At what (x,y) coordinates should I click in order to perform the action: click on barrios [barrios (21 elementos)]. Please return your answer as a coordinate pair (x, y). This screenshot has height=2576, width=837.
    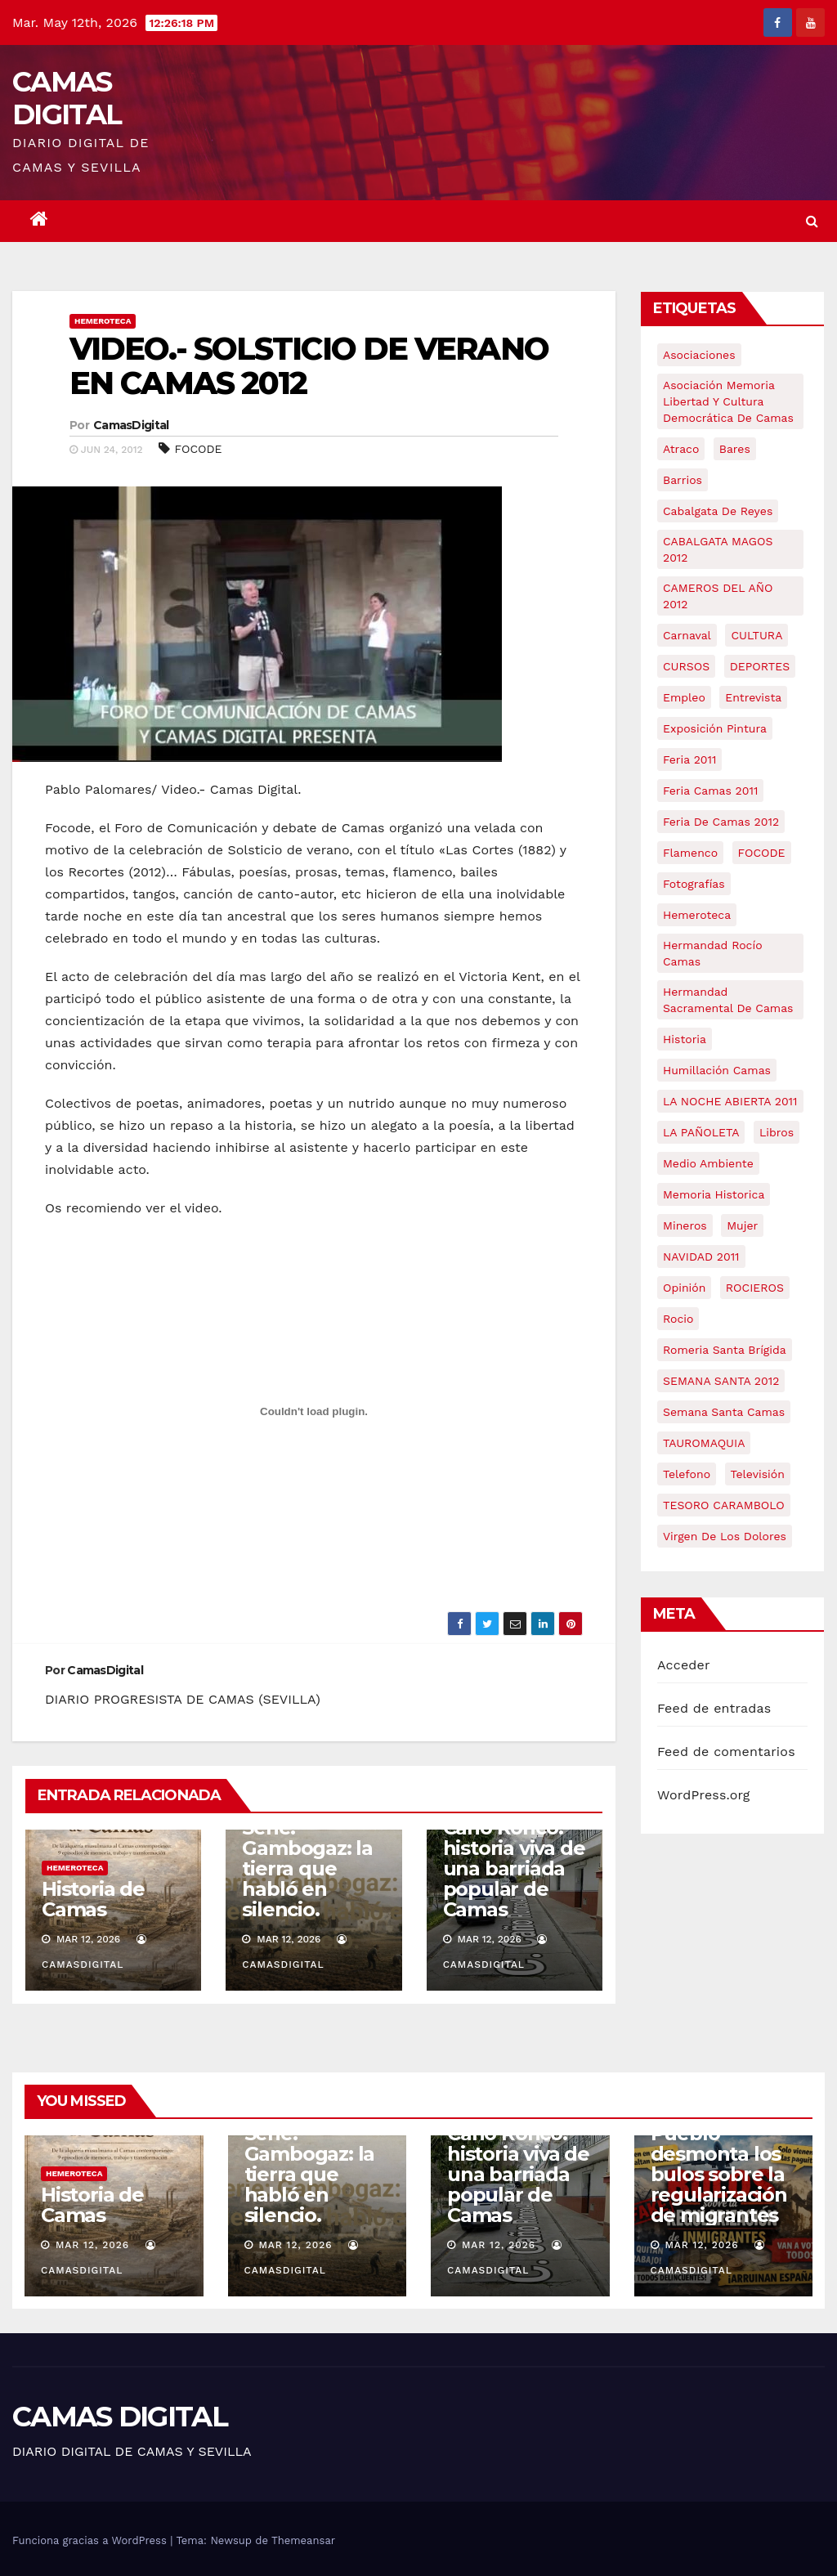
    Looking at the image, I should click on (682, 479).